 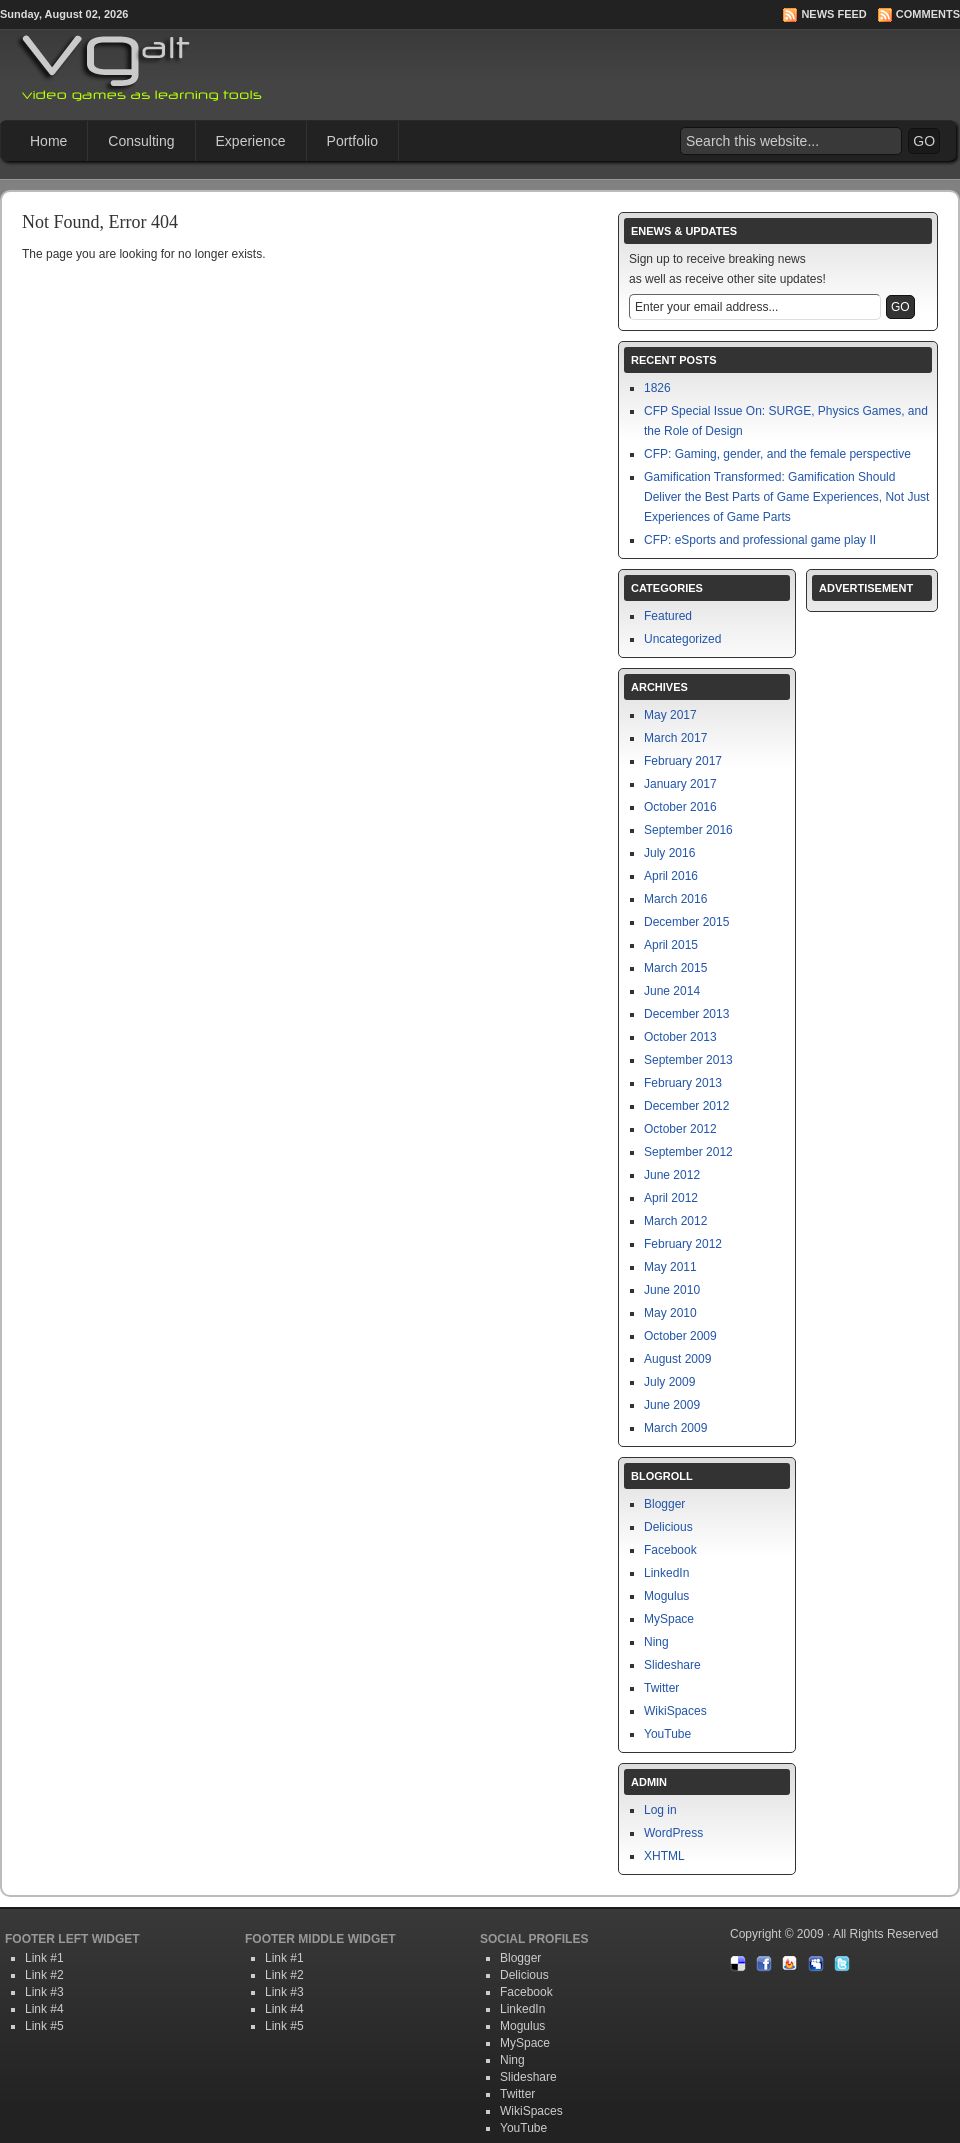 What do you see at coordinates (44, 1975) in the screenshot?
I see `Link #2` at bounding box center [44, 1975].